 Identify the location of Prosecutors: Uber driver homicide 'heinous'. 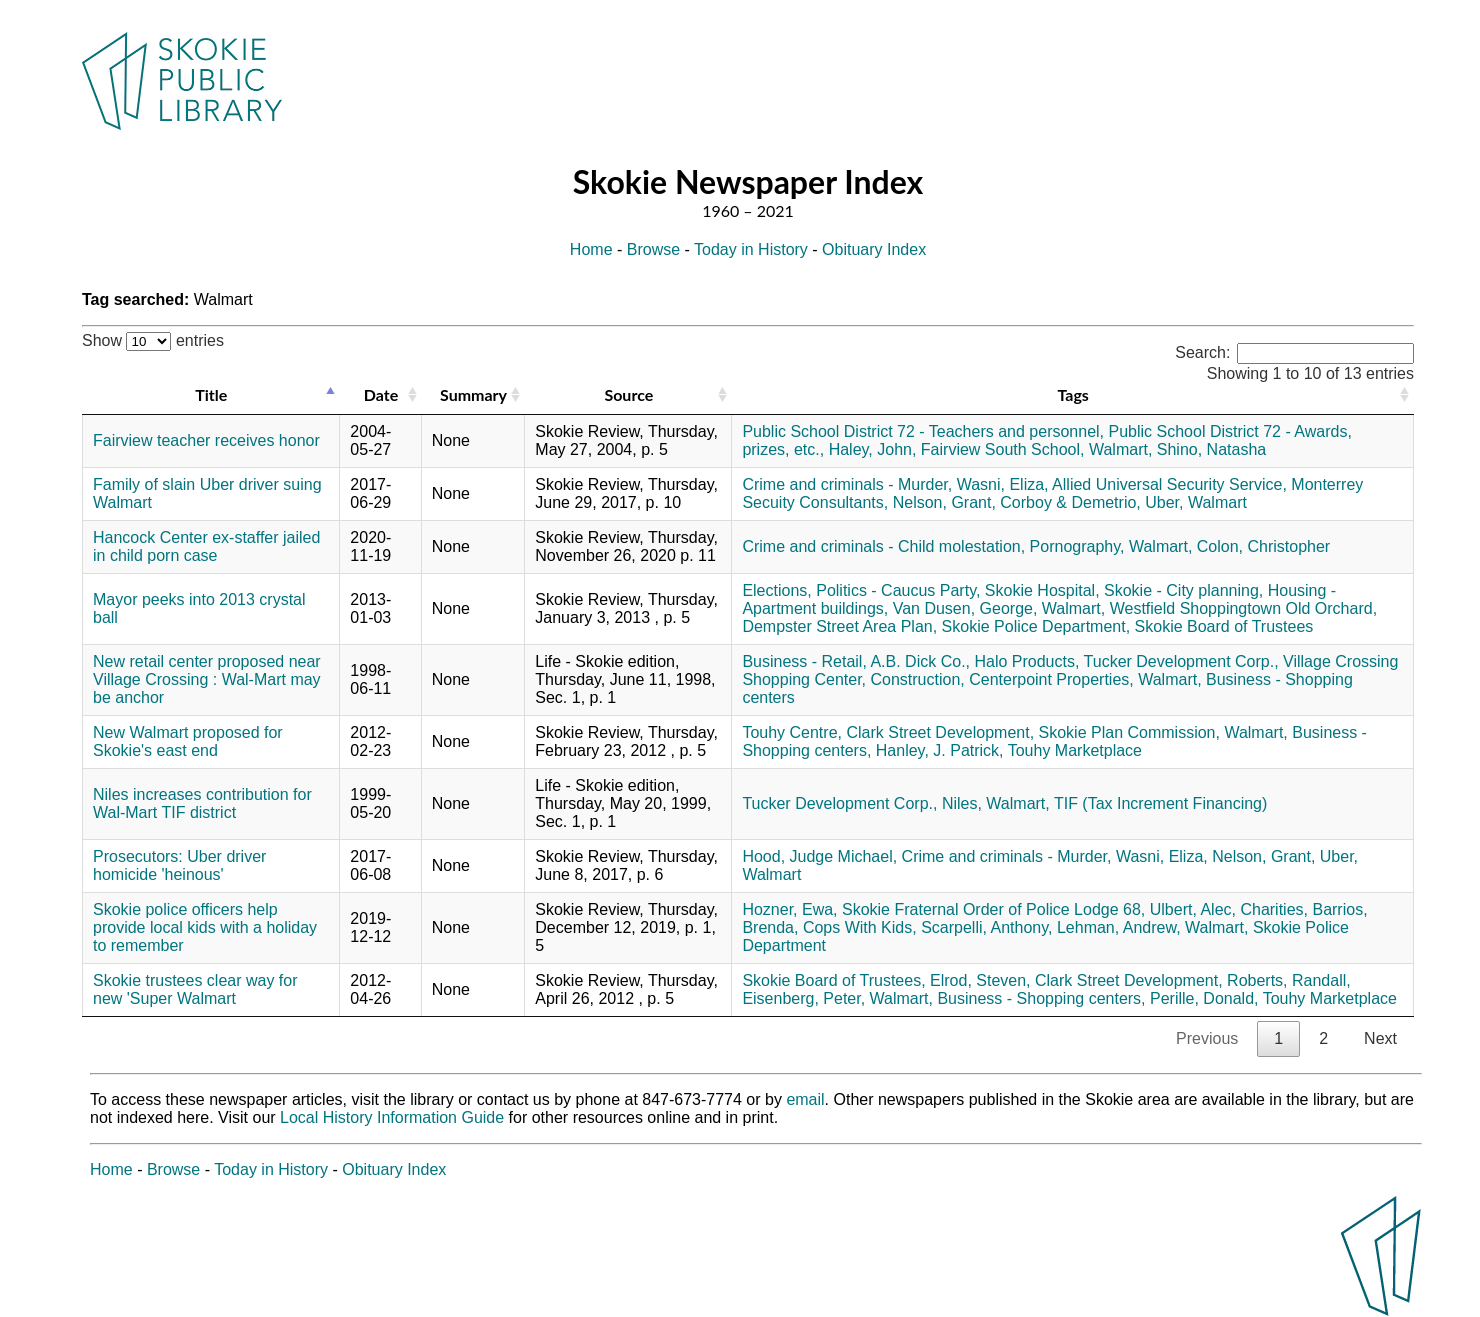
(179, 865).